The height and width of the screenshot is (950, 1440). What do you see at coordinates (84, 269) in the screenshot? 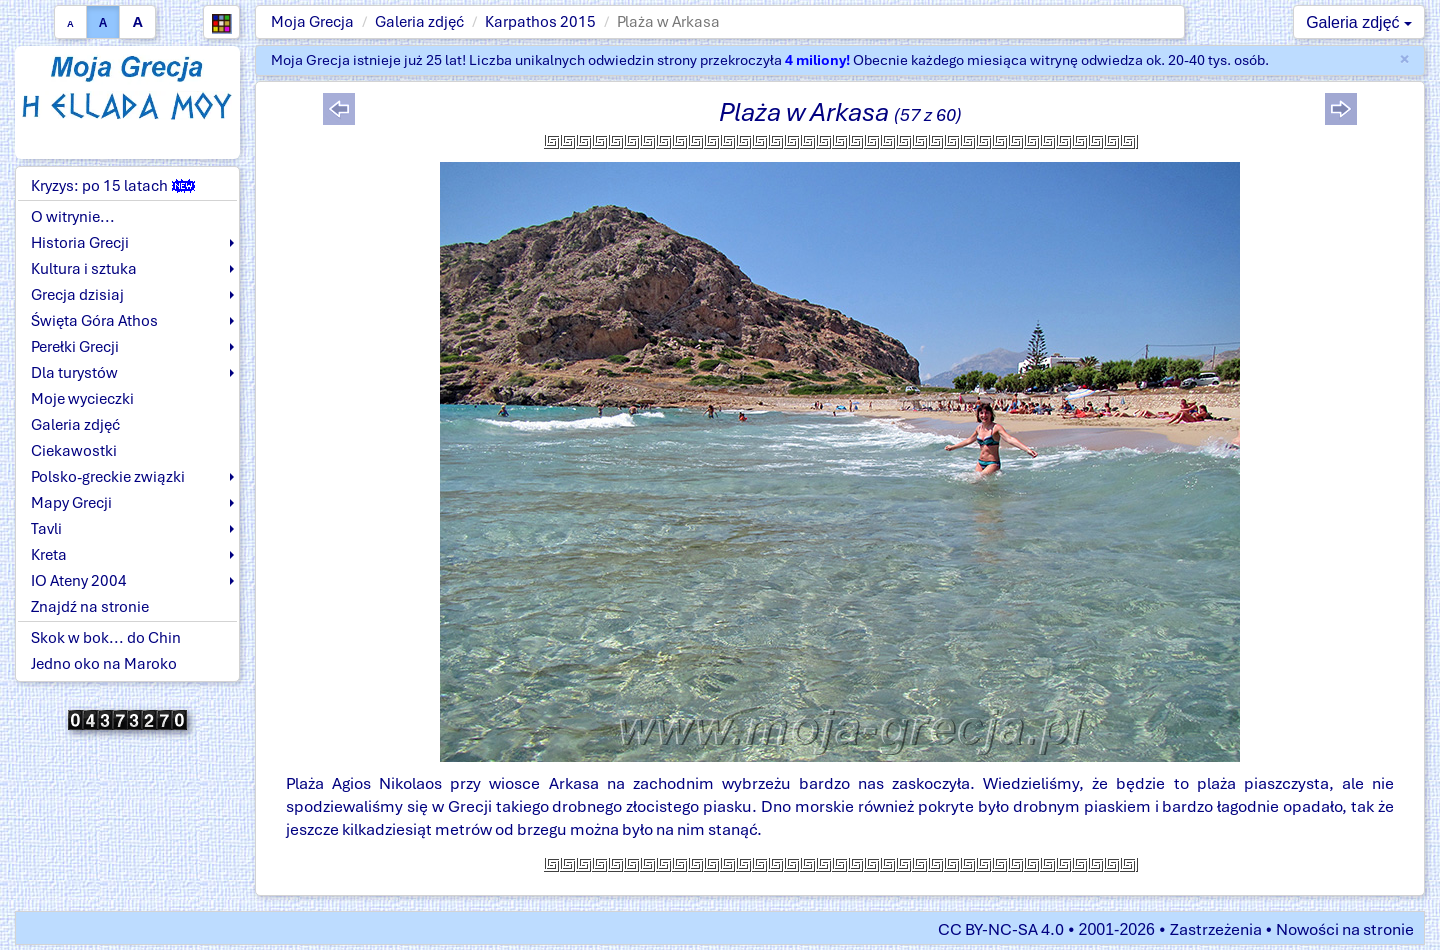
I see `Kultura i sztuka` at bounding box center [84, 269].